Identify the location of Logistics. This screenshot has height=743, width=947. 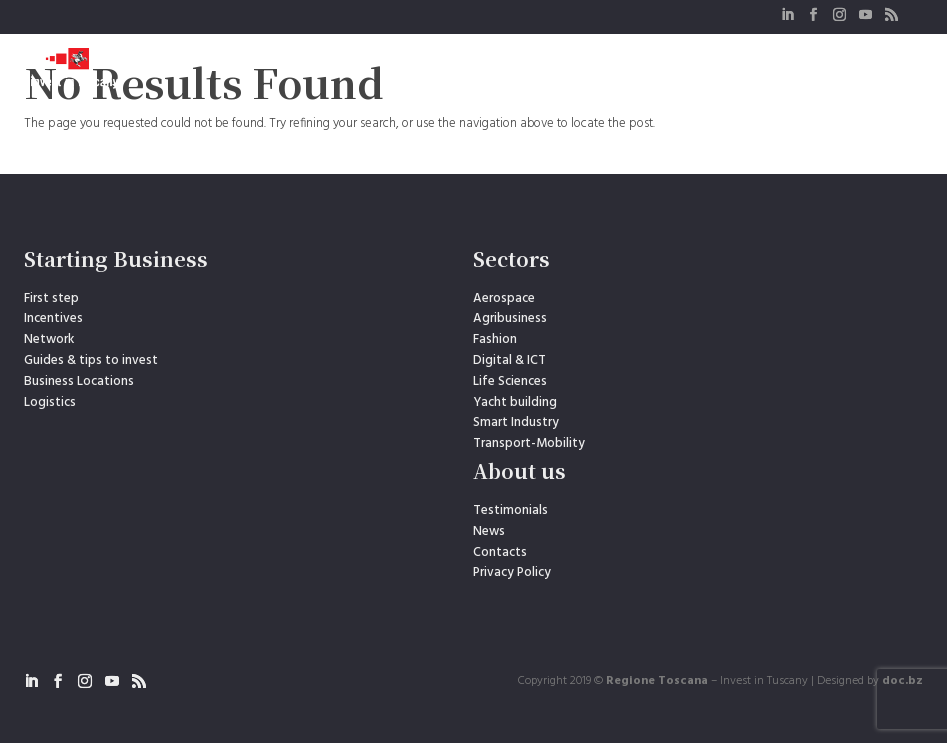
(50, 402).